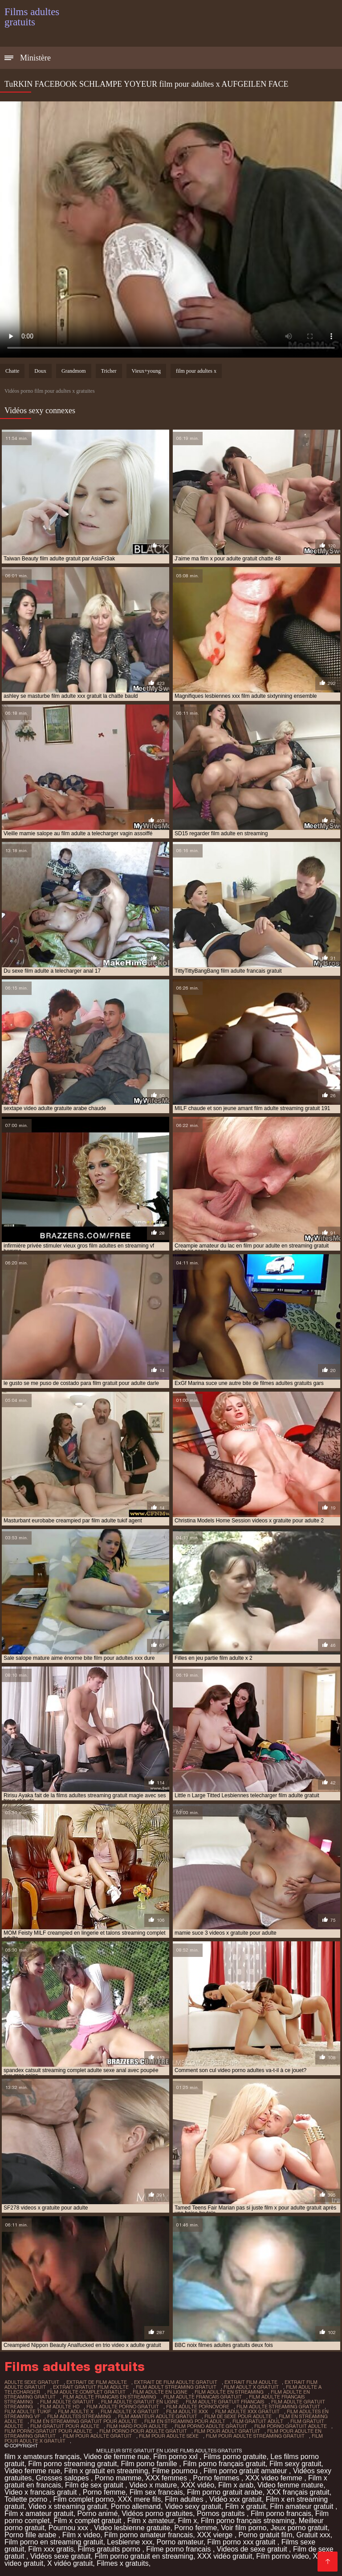 Image resolution: width=342 pixels, height=2576 pixels. What do you see at coordinates (12, 371) in the screenshot?
I see `Chatte` at bounding box center [12, 371].